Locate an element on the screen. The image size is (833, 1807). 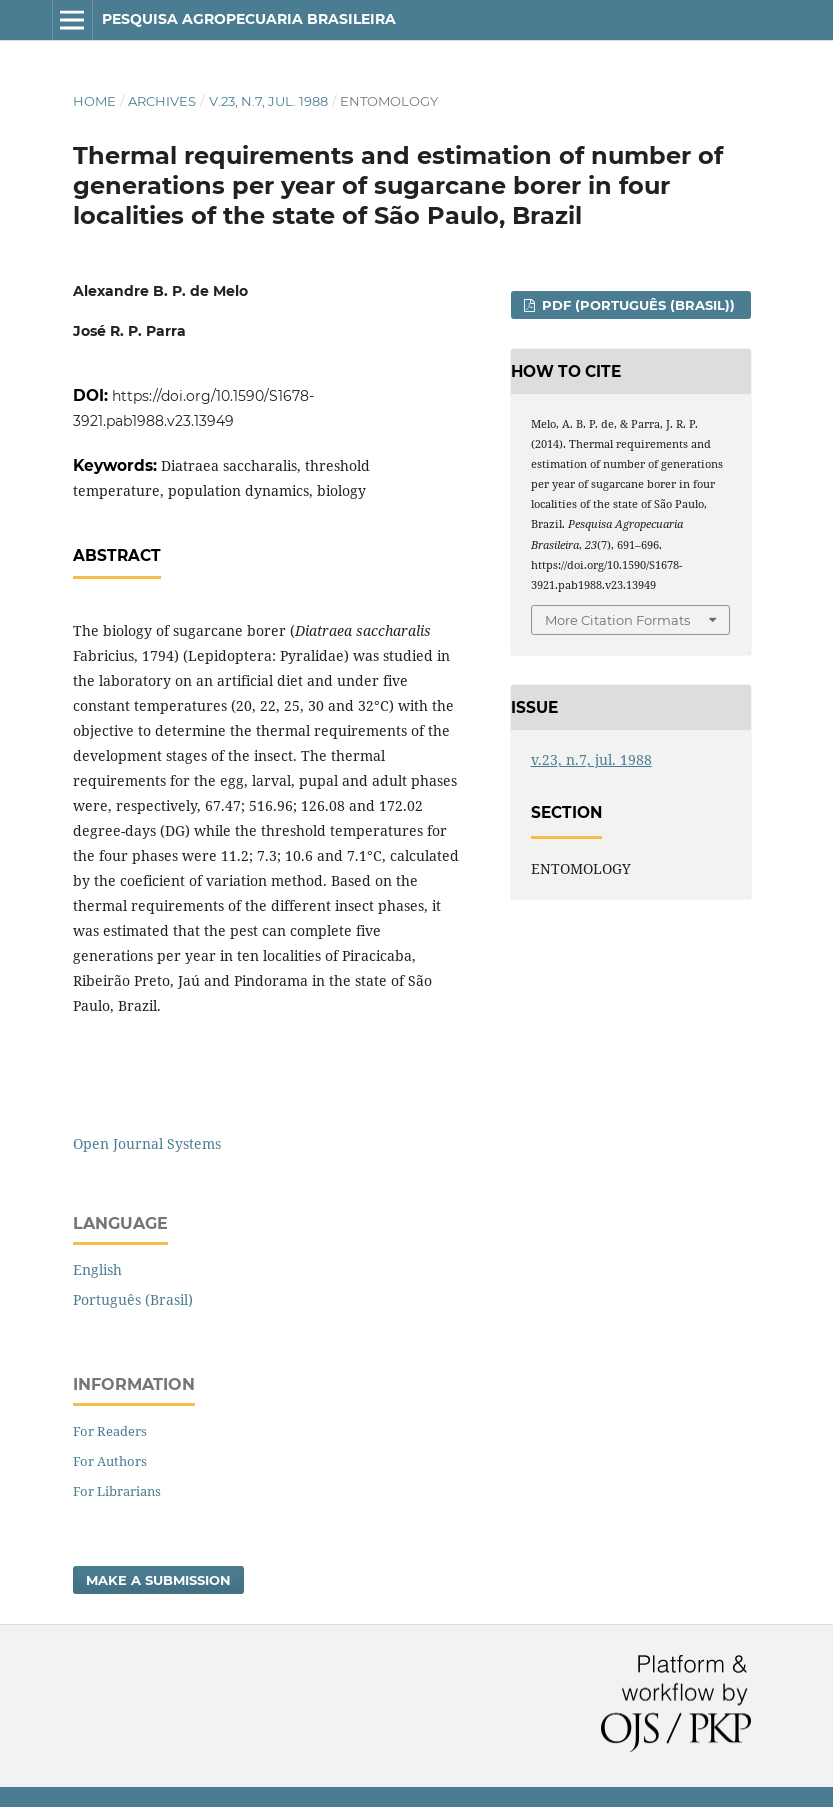
PDF (Português (Brasil)) is located at coordinates (636, 305).